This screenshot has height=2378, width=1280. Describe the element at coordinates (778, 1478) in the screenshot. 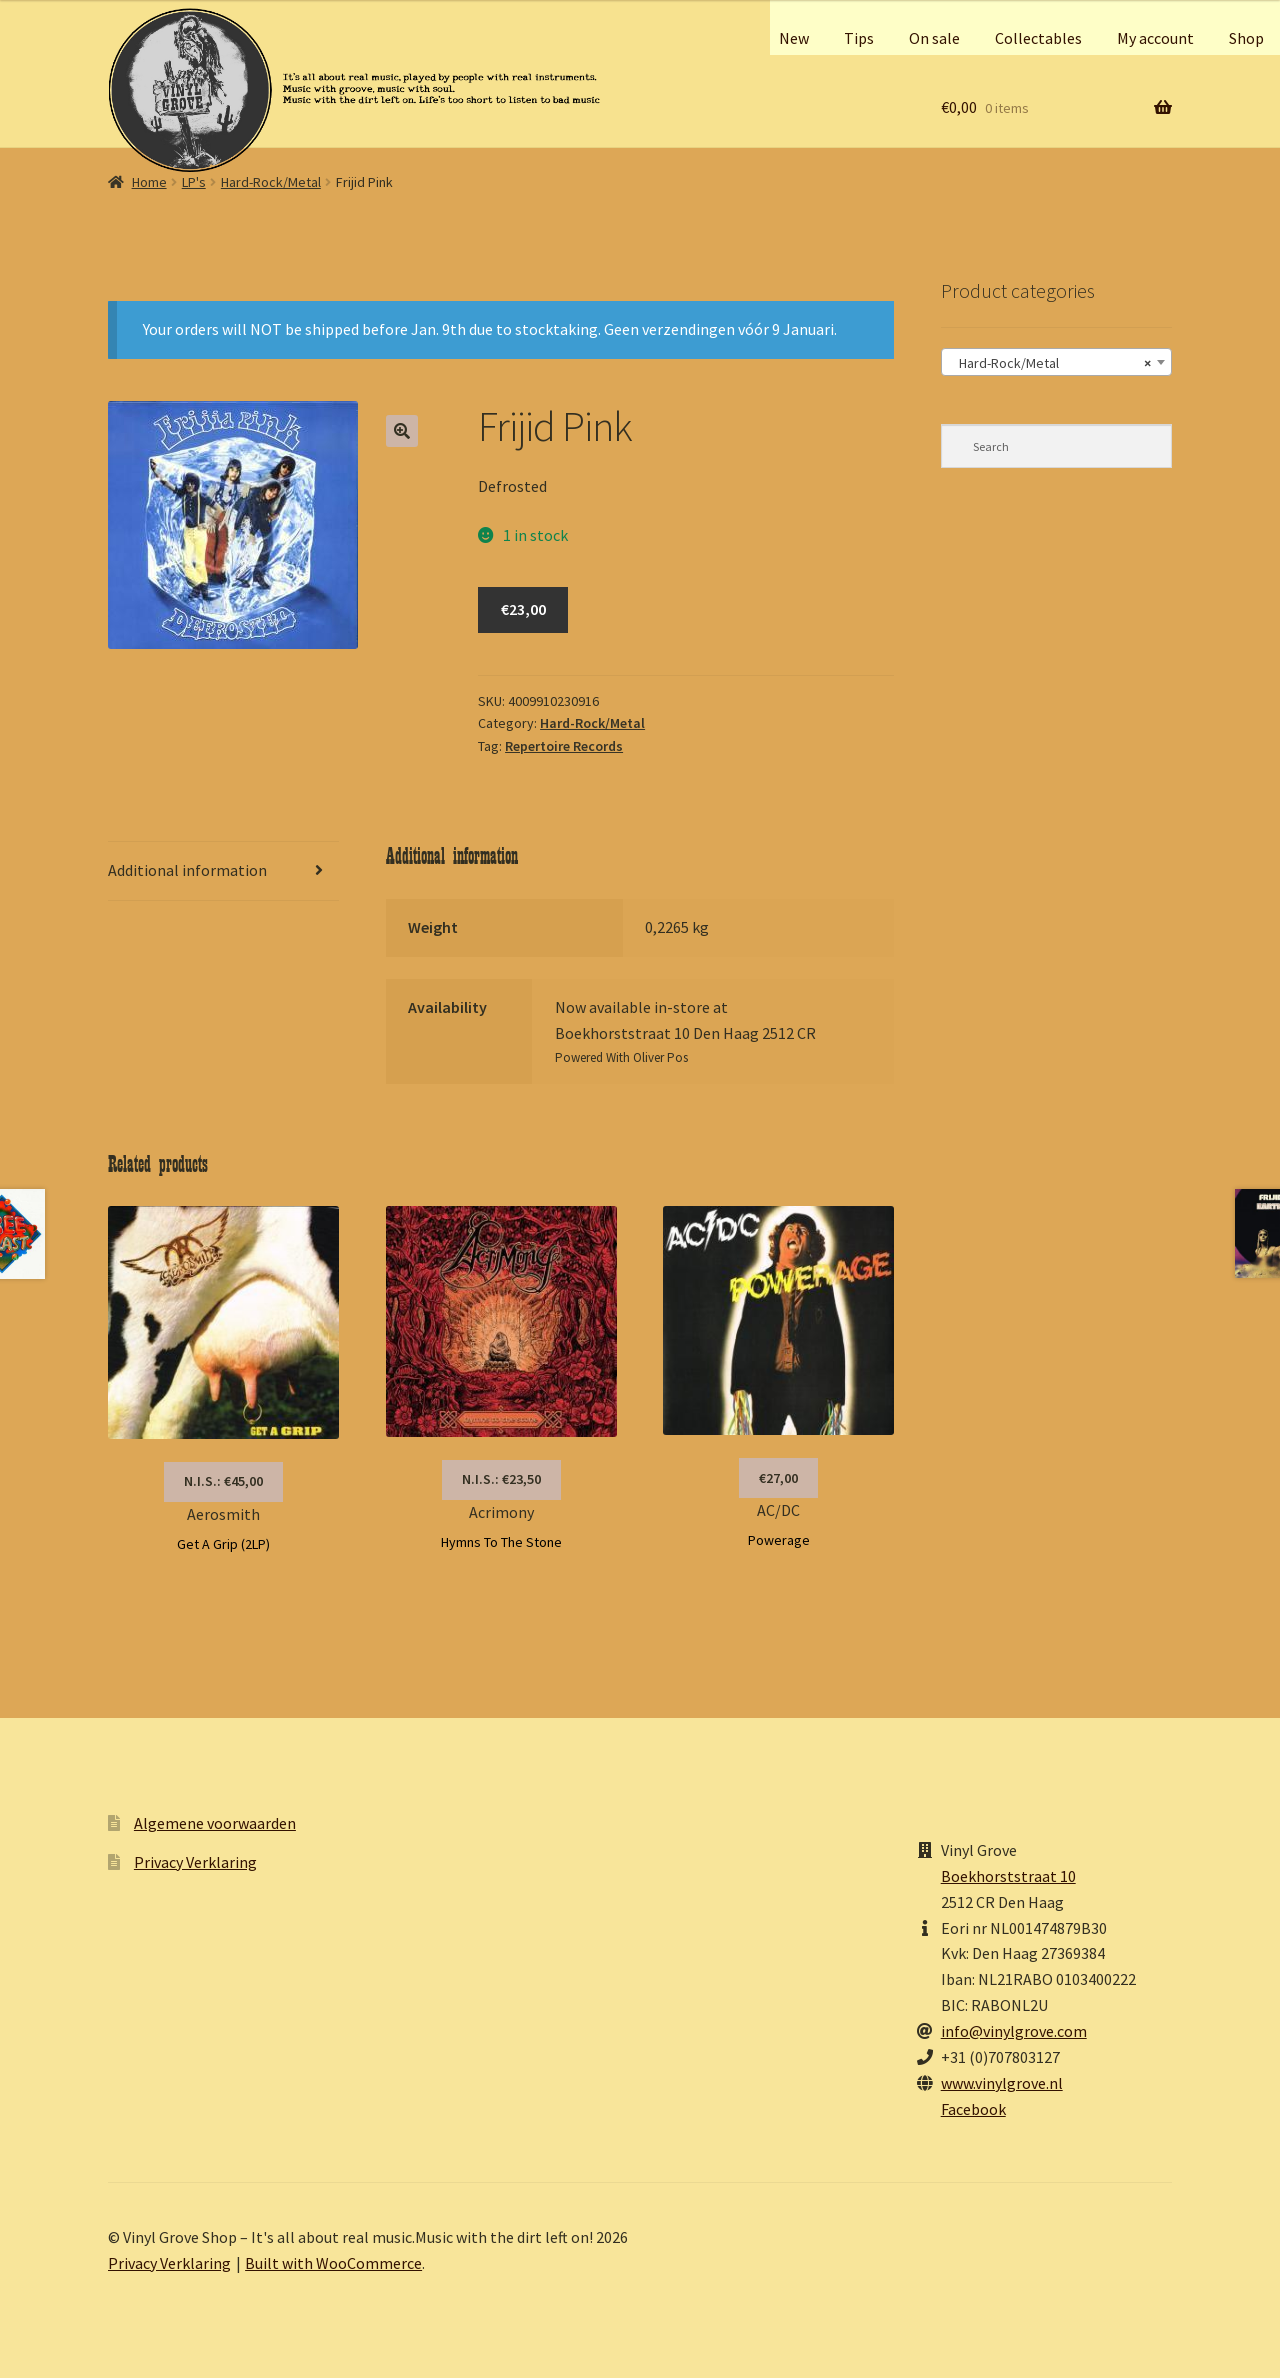

I see `€27,00 [button]` at that location.